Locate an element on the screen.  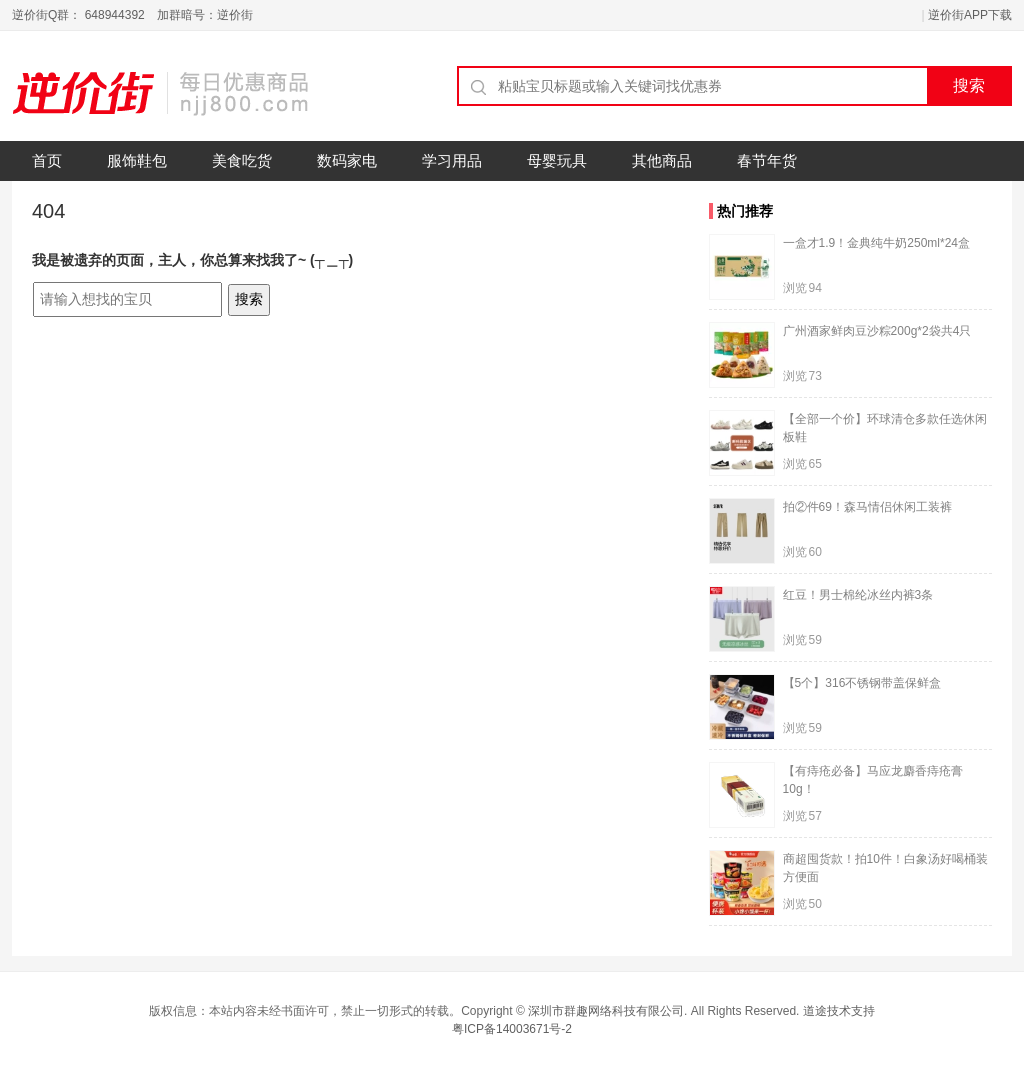
母婴玩具 is located at coordinates (557, 160).